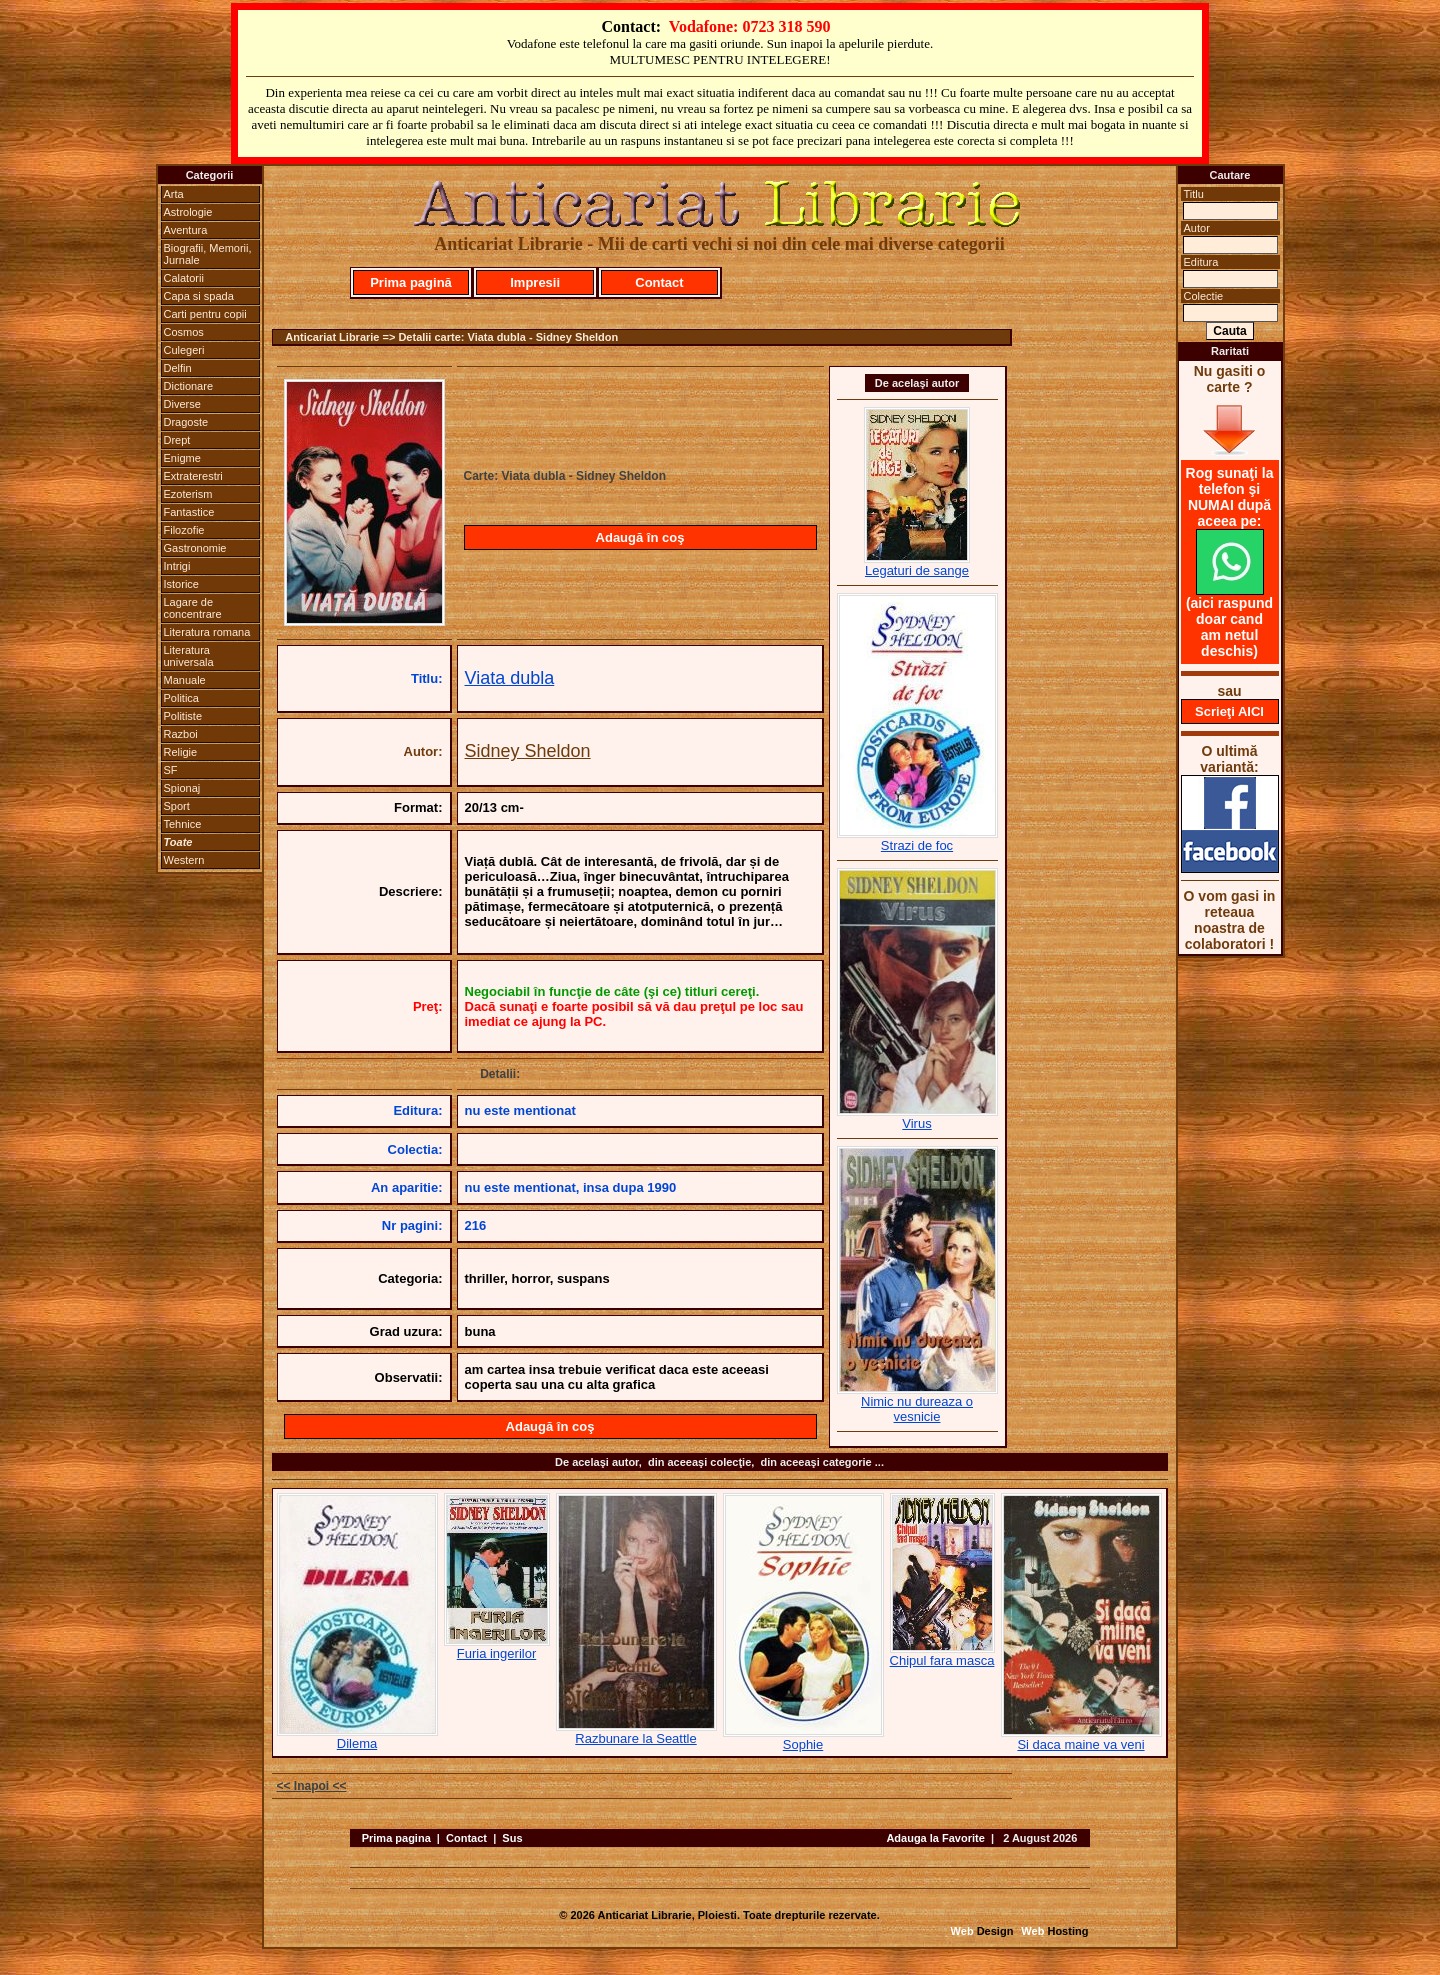 This screenshot has width=1440, height=1975. Describe the element at coordinates (193, 608) in the screenshot. I see `Lagare de concentrare` at that location.